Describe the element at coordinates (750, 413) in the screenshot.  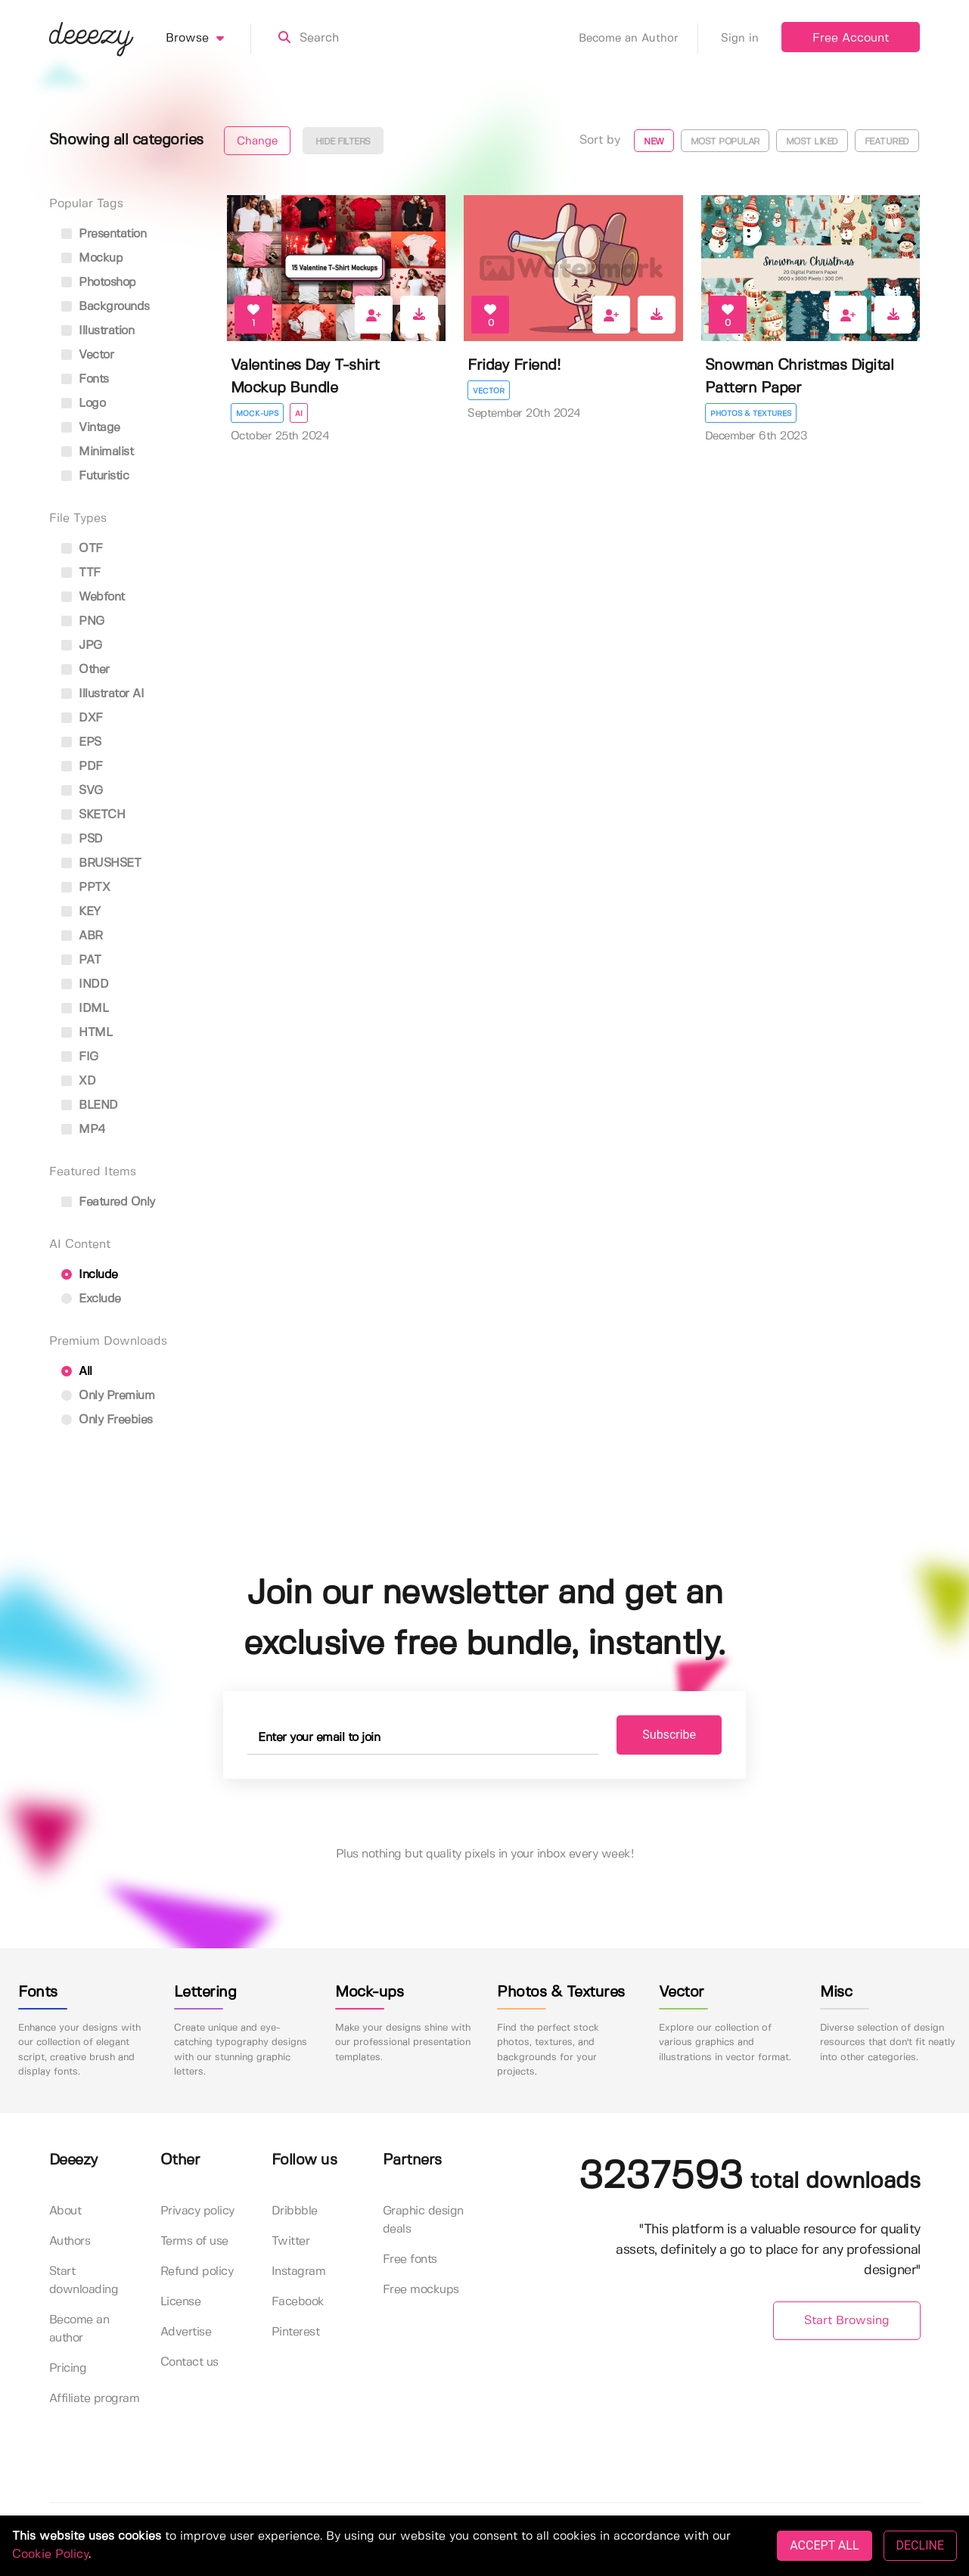
I see `Photos & Textures` at that location.